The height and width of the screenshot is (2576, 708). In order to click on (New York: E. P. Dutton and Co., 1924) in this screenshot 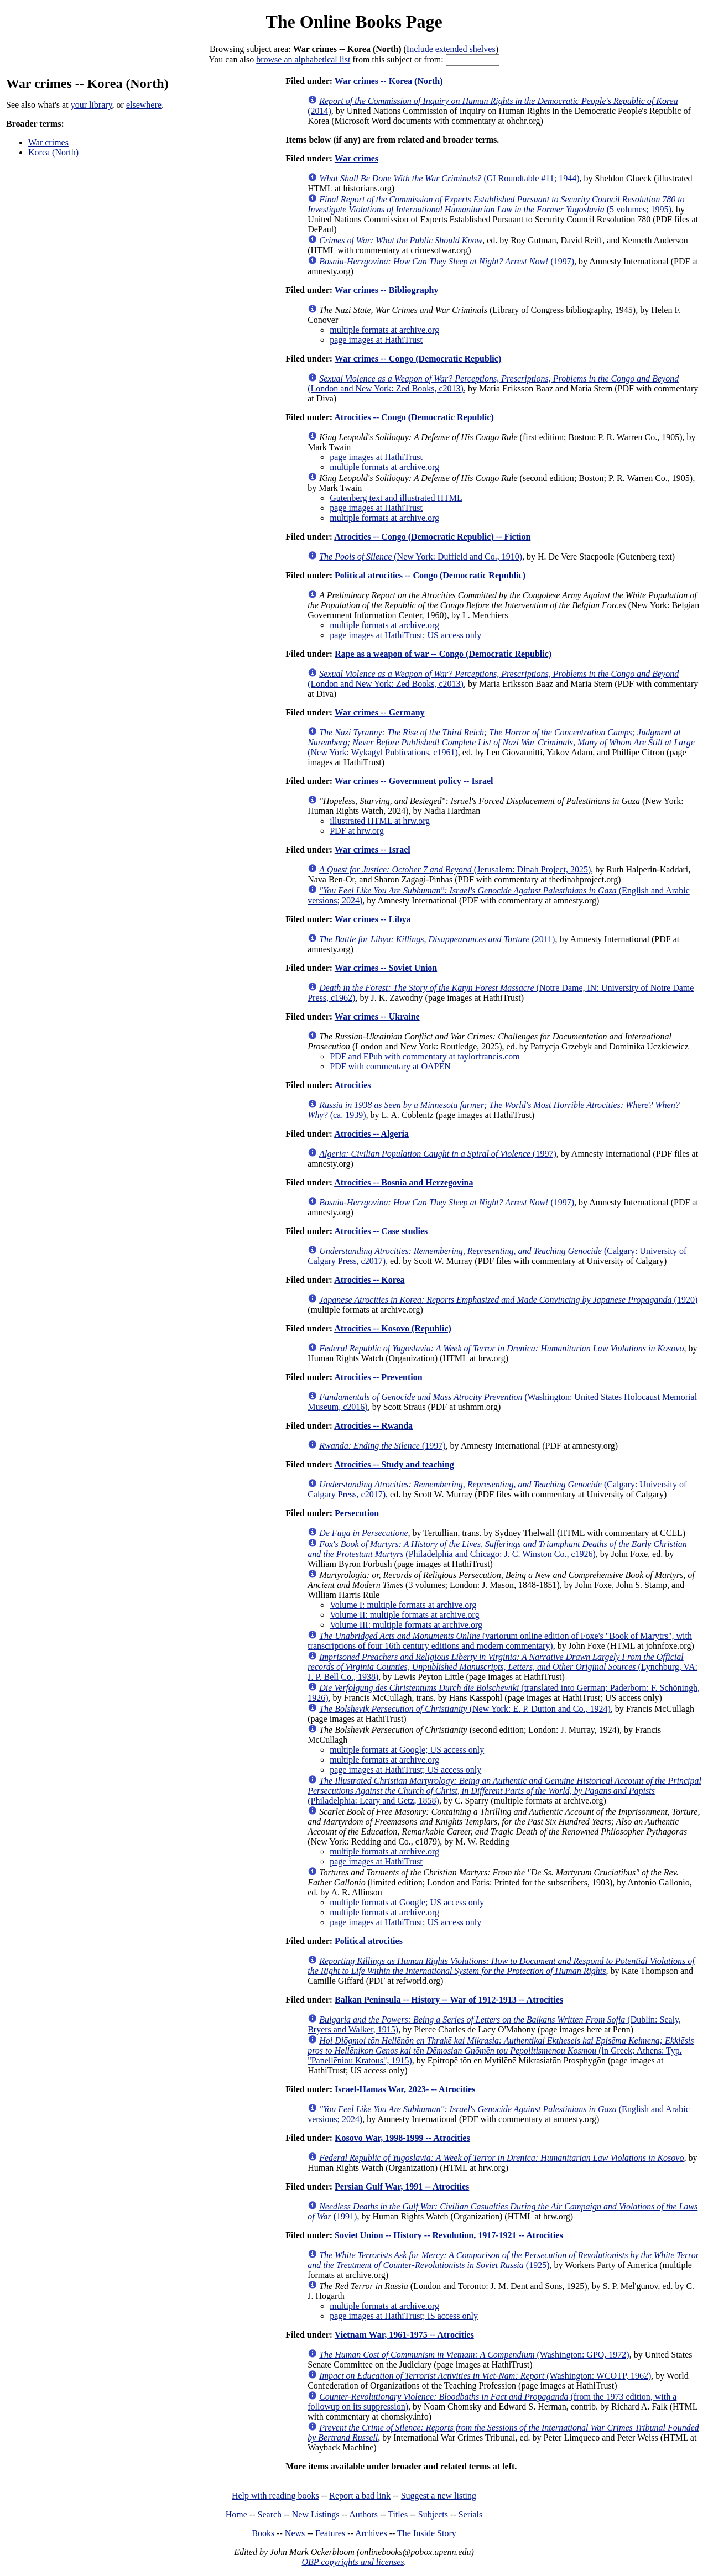, I will do `click(465, 1708)`.